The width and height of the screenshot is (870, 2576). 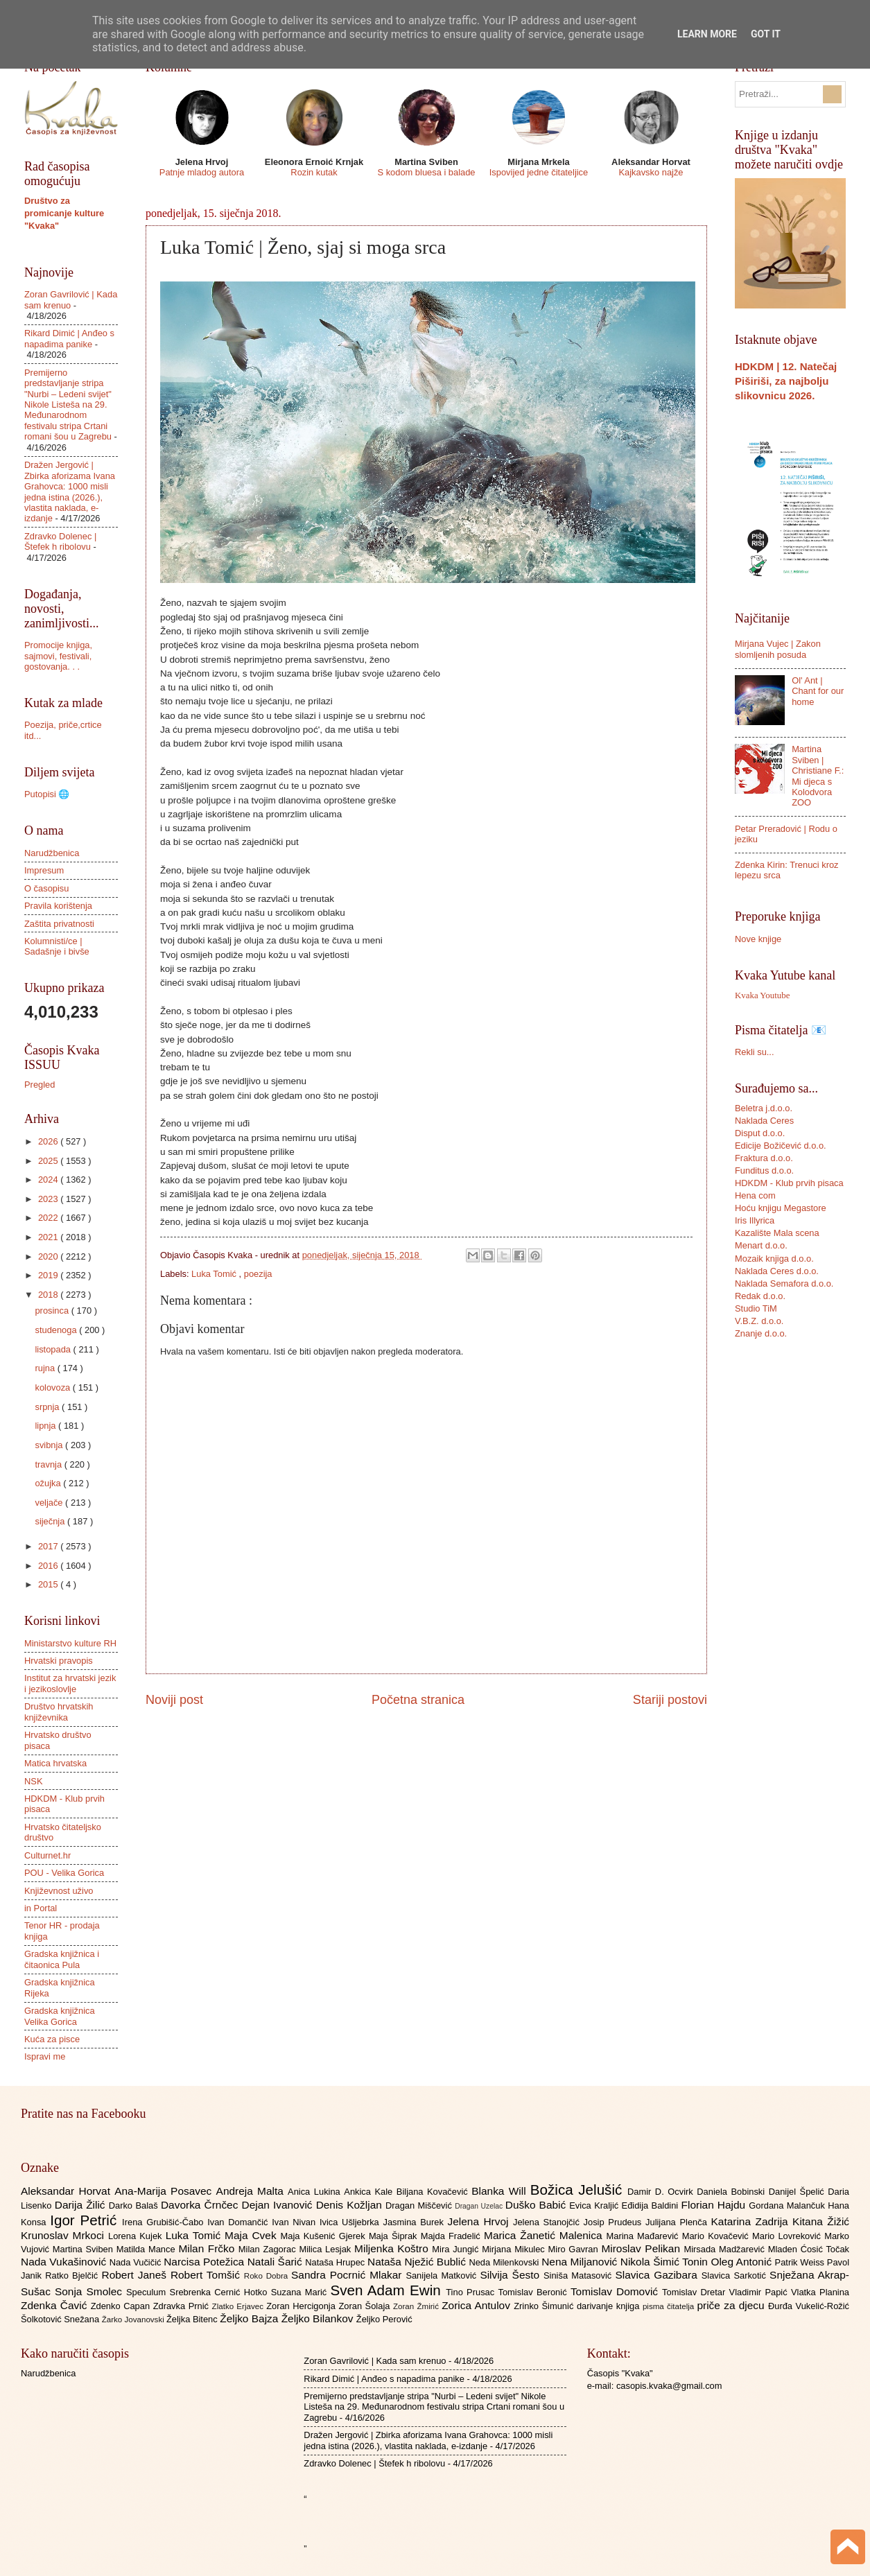 What do you see at coordinates (452, 2236) in the screenshot?
I see `Majda Fradelić` at bounding box center [452, 2236].